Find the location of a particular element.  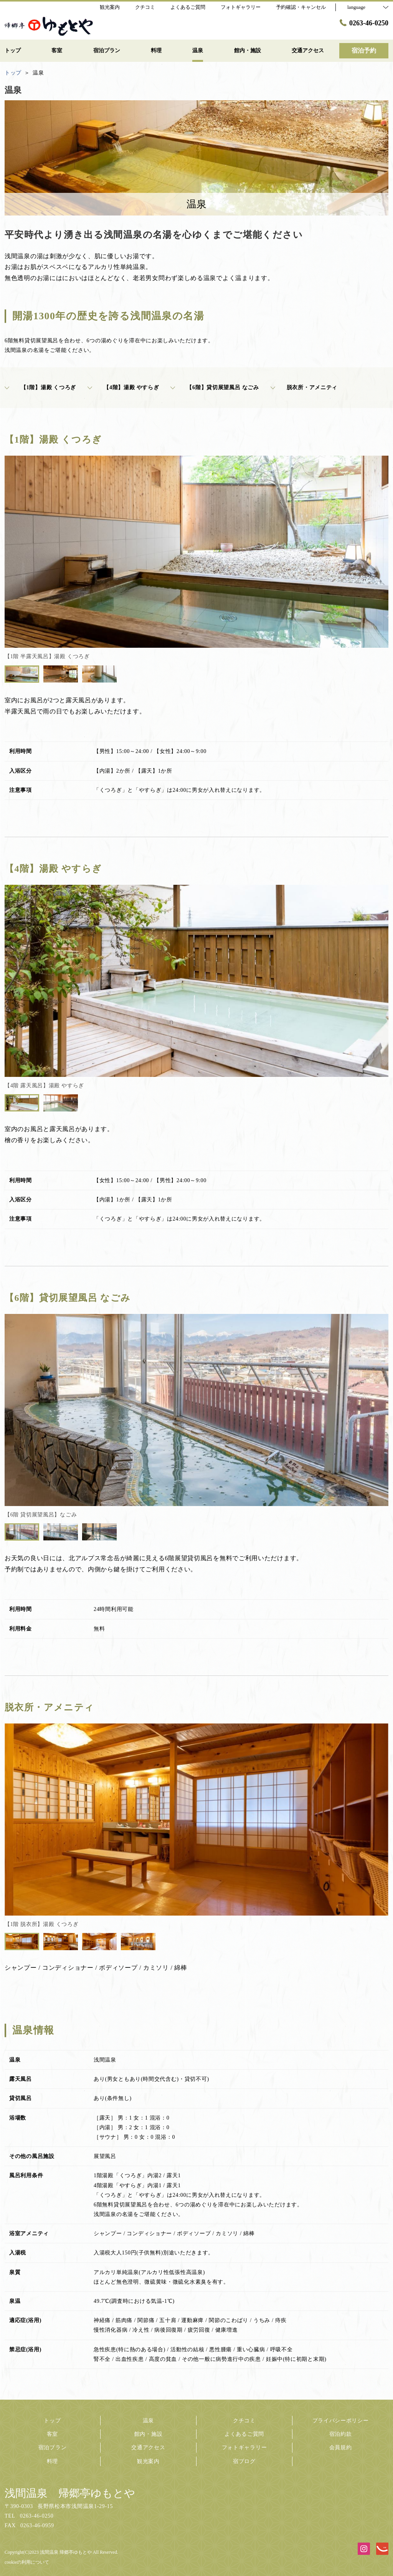

トップ is located at coordinates (52, 2420).